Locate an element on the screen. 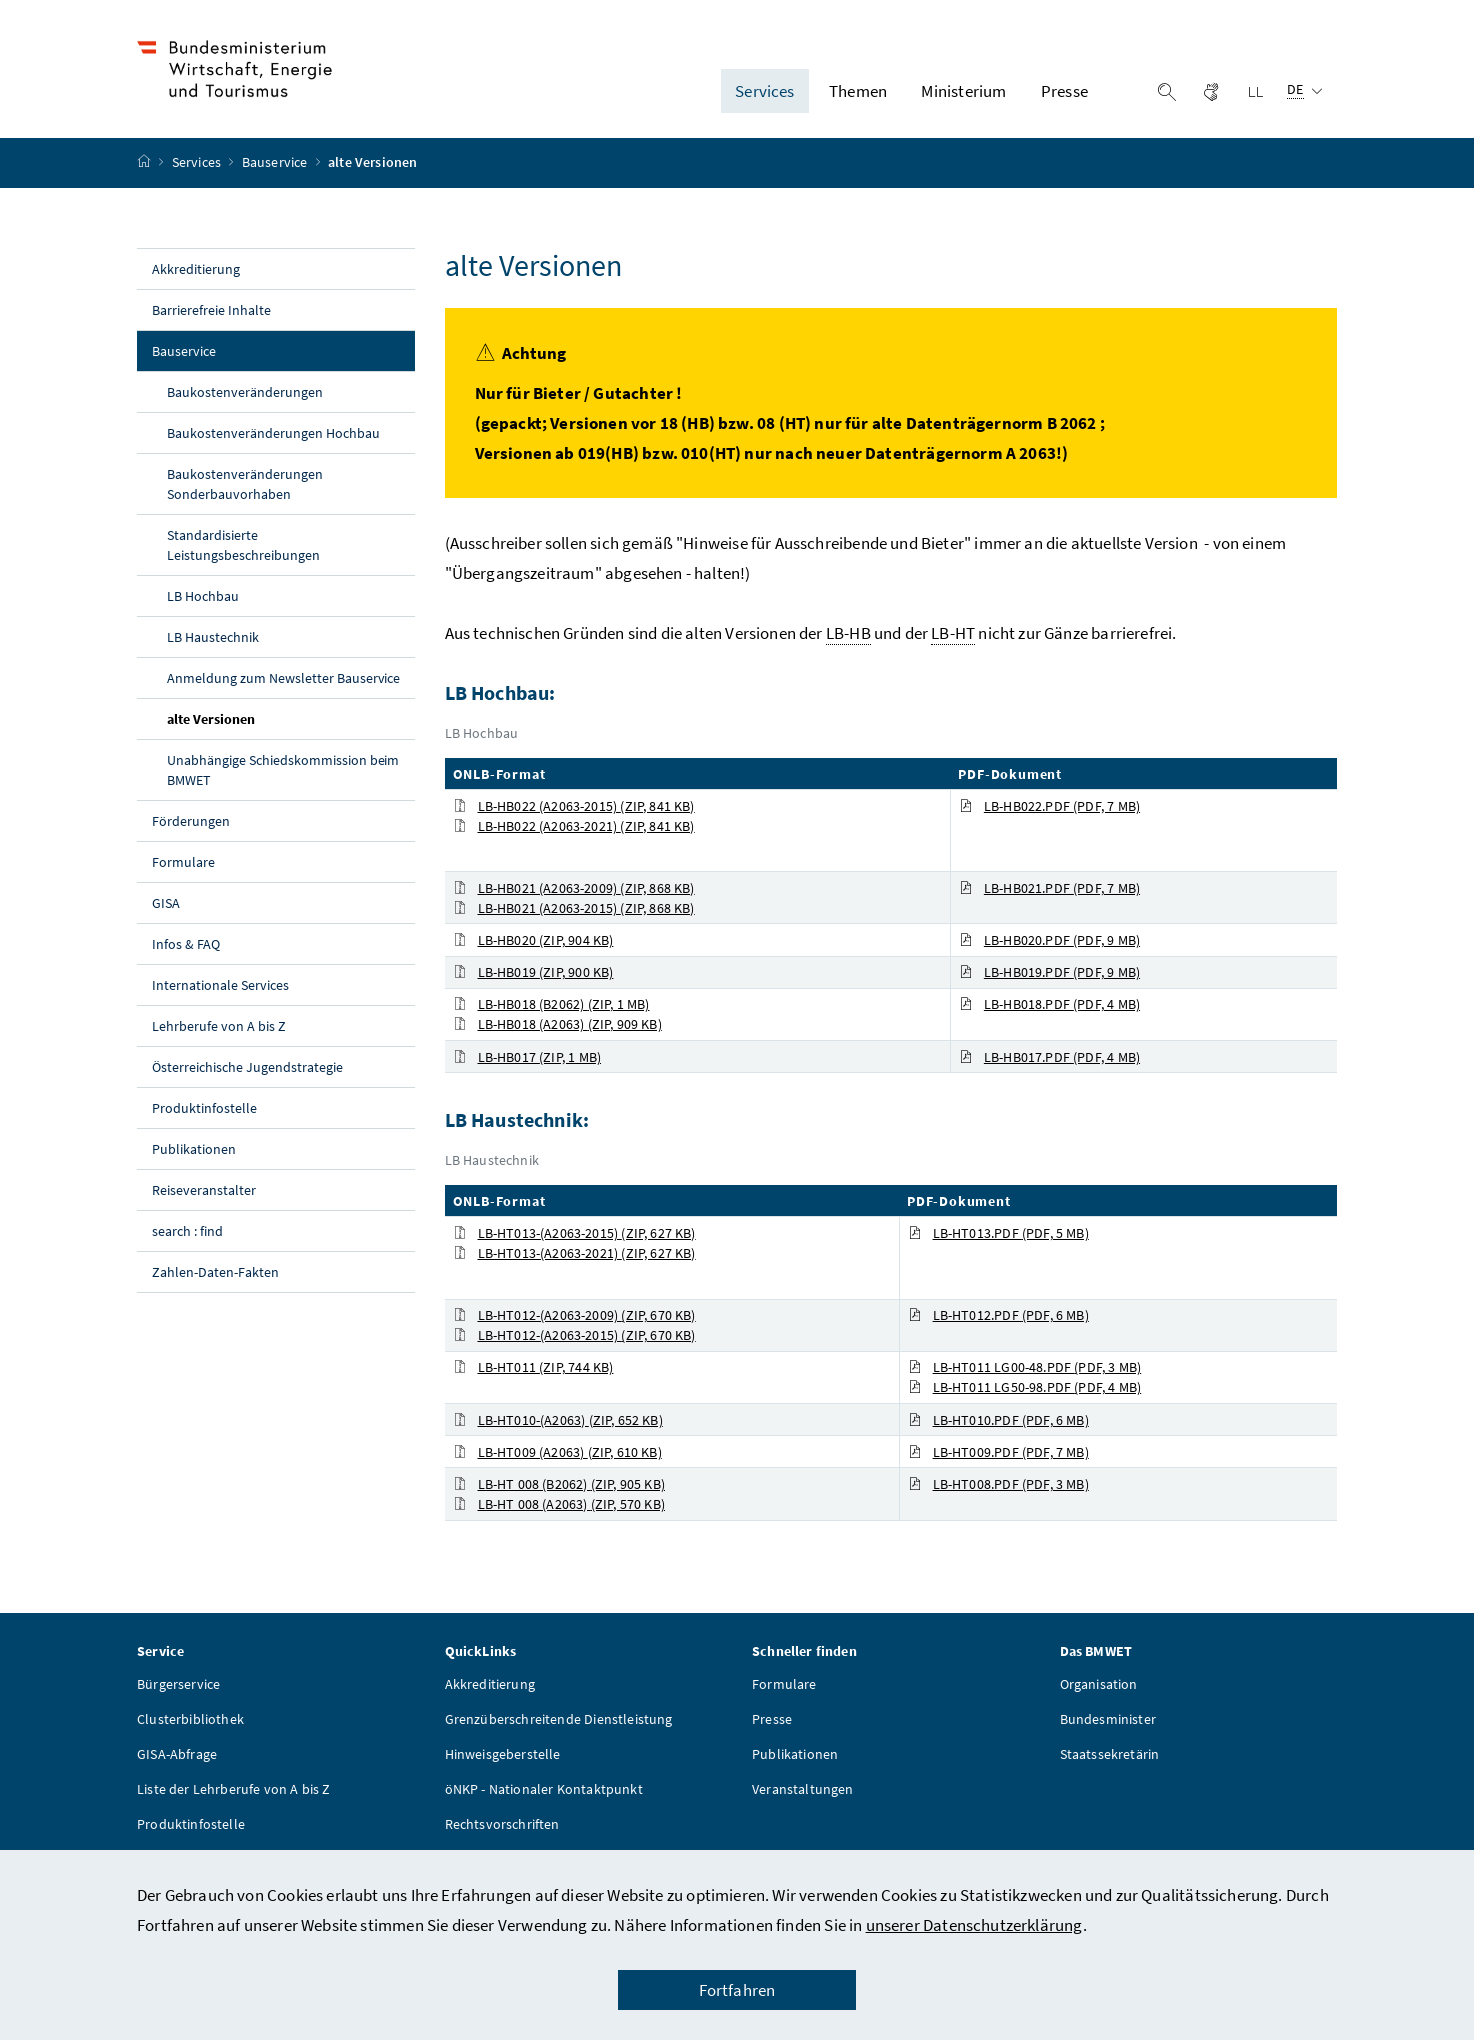 The image size is (1474, 2040). LB-HT008.PDF is located at coordinates (998, 1484).